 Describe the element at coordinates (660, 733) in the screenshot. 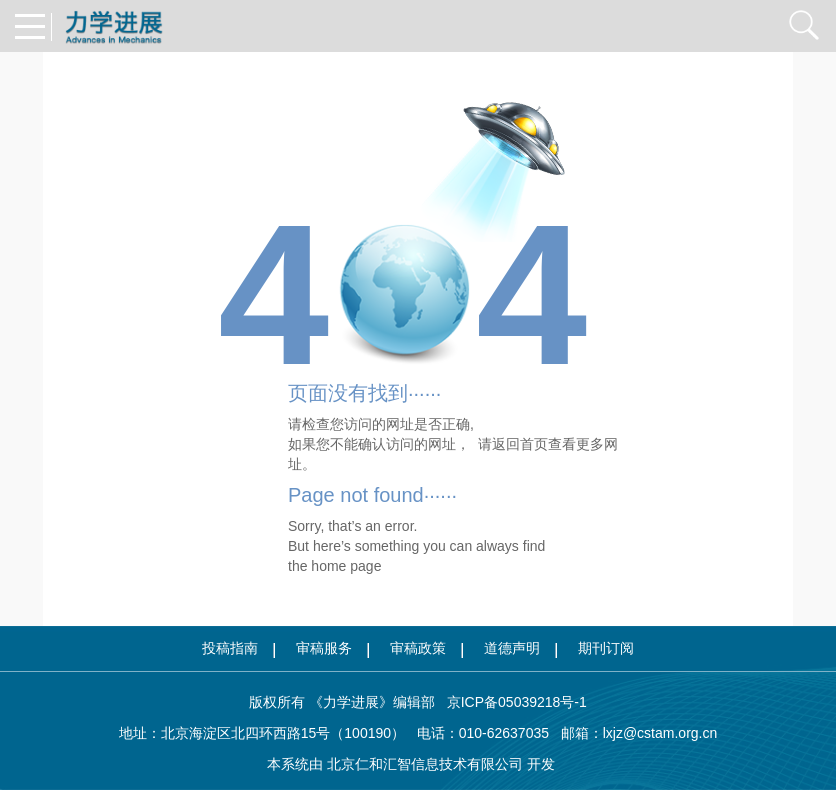

I see `lxjz@cstam.org.cn` at that location.